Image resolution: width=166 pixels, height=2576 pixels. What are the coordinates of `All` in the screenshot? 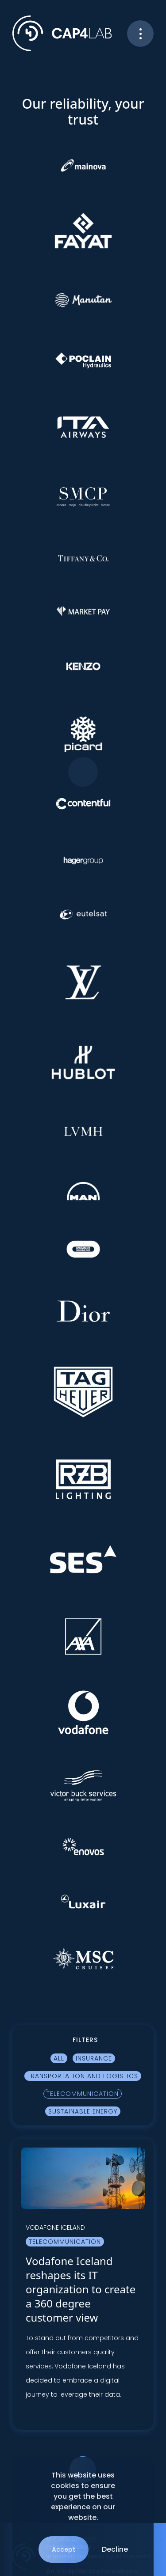 It's located at (59, 2058).